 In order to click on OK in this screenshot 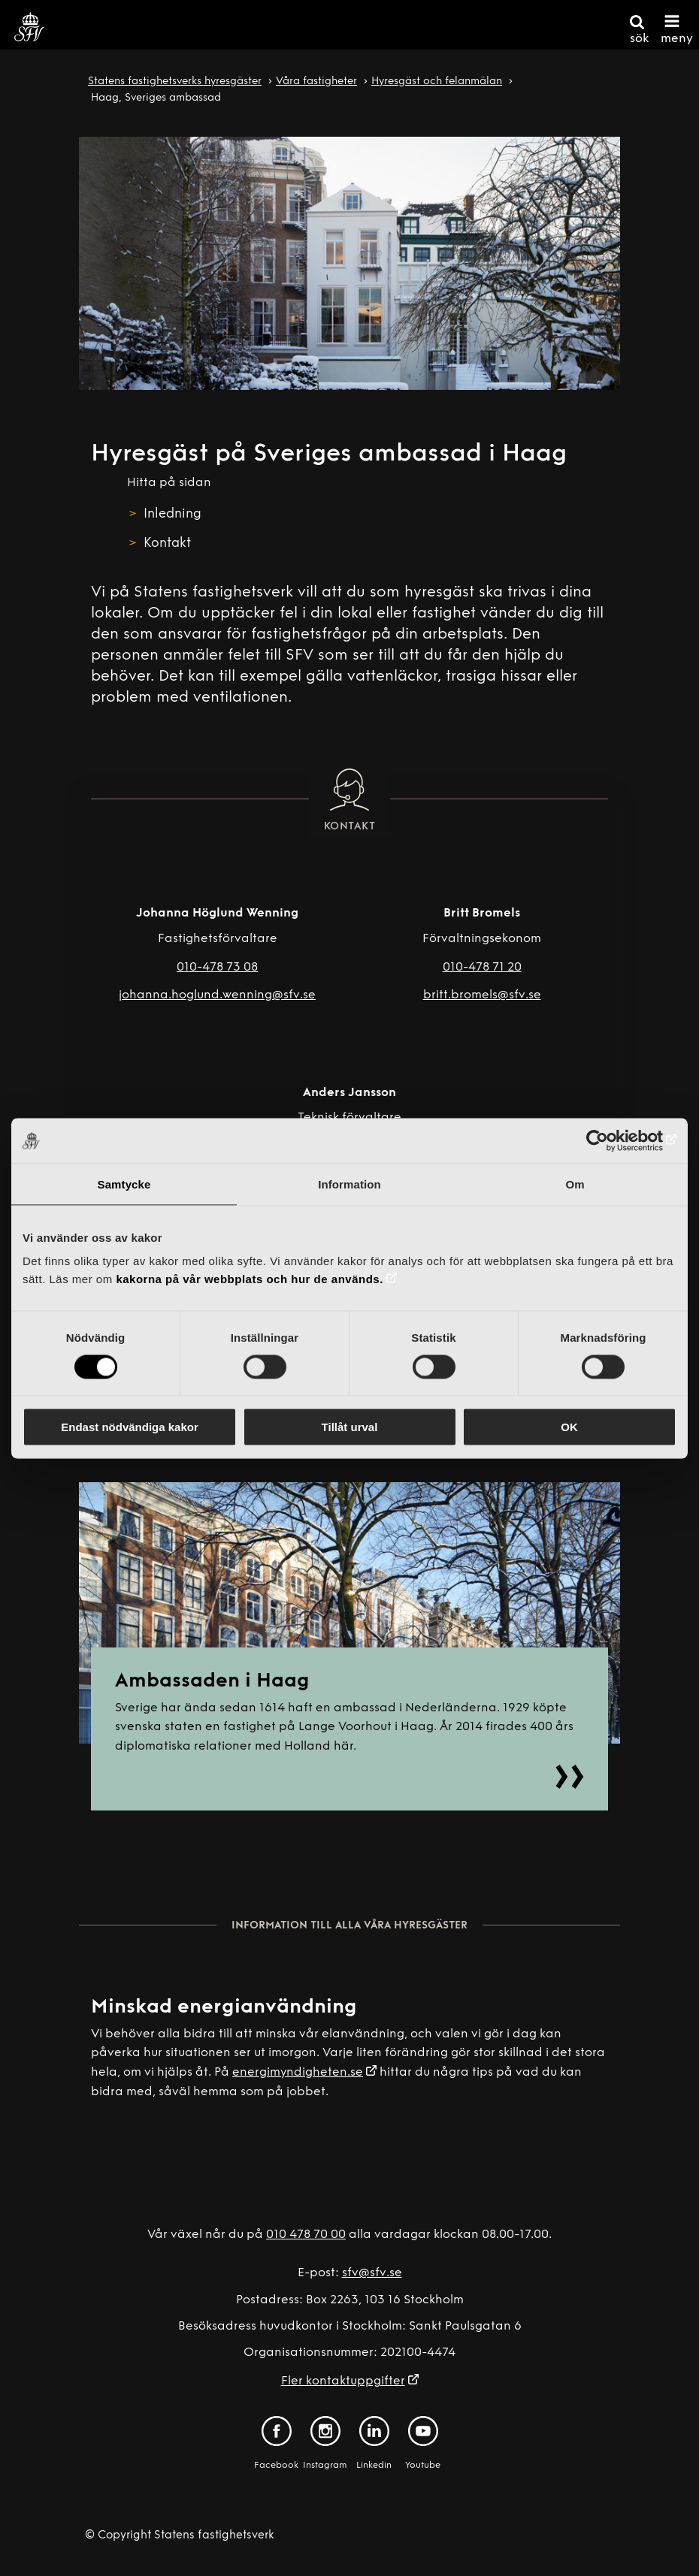, I will do `click(569, 1427)`.